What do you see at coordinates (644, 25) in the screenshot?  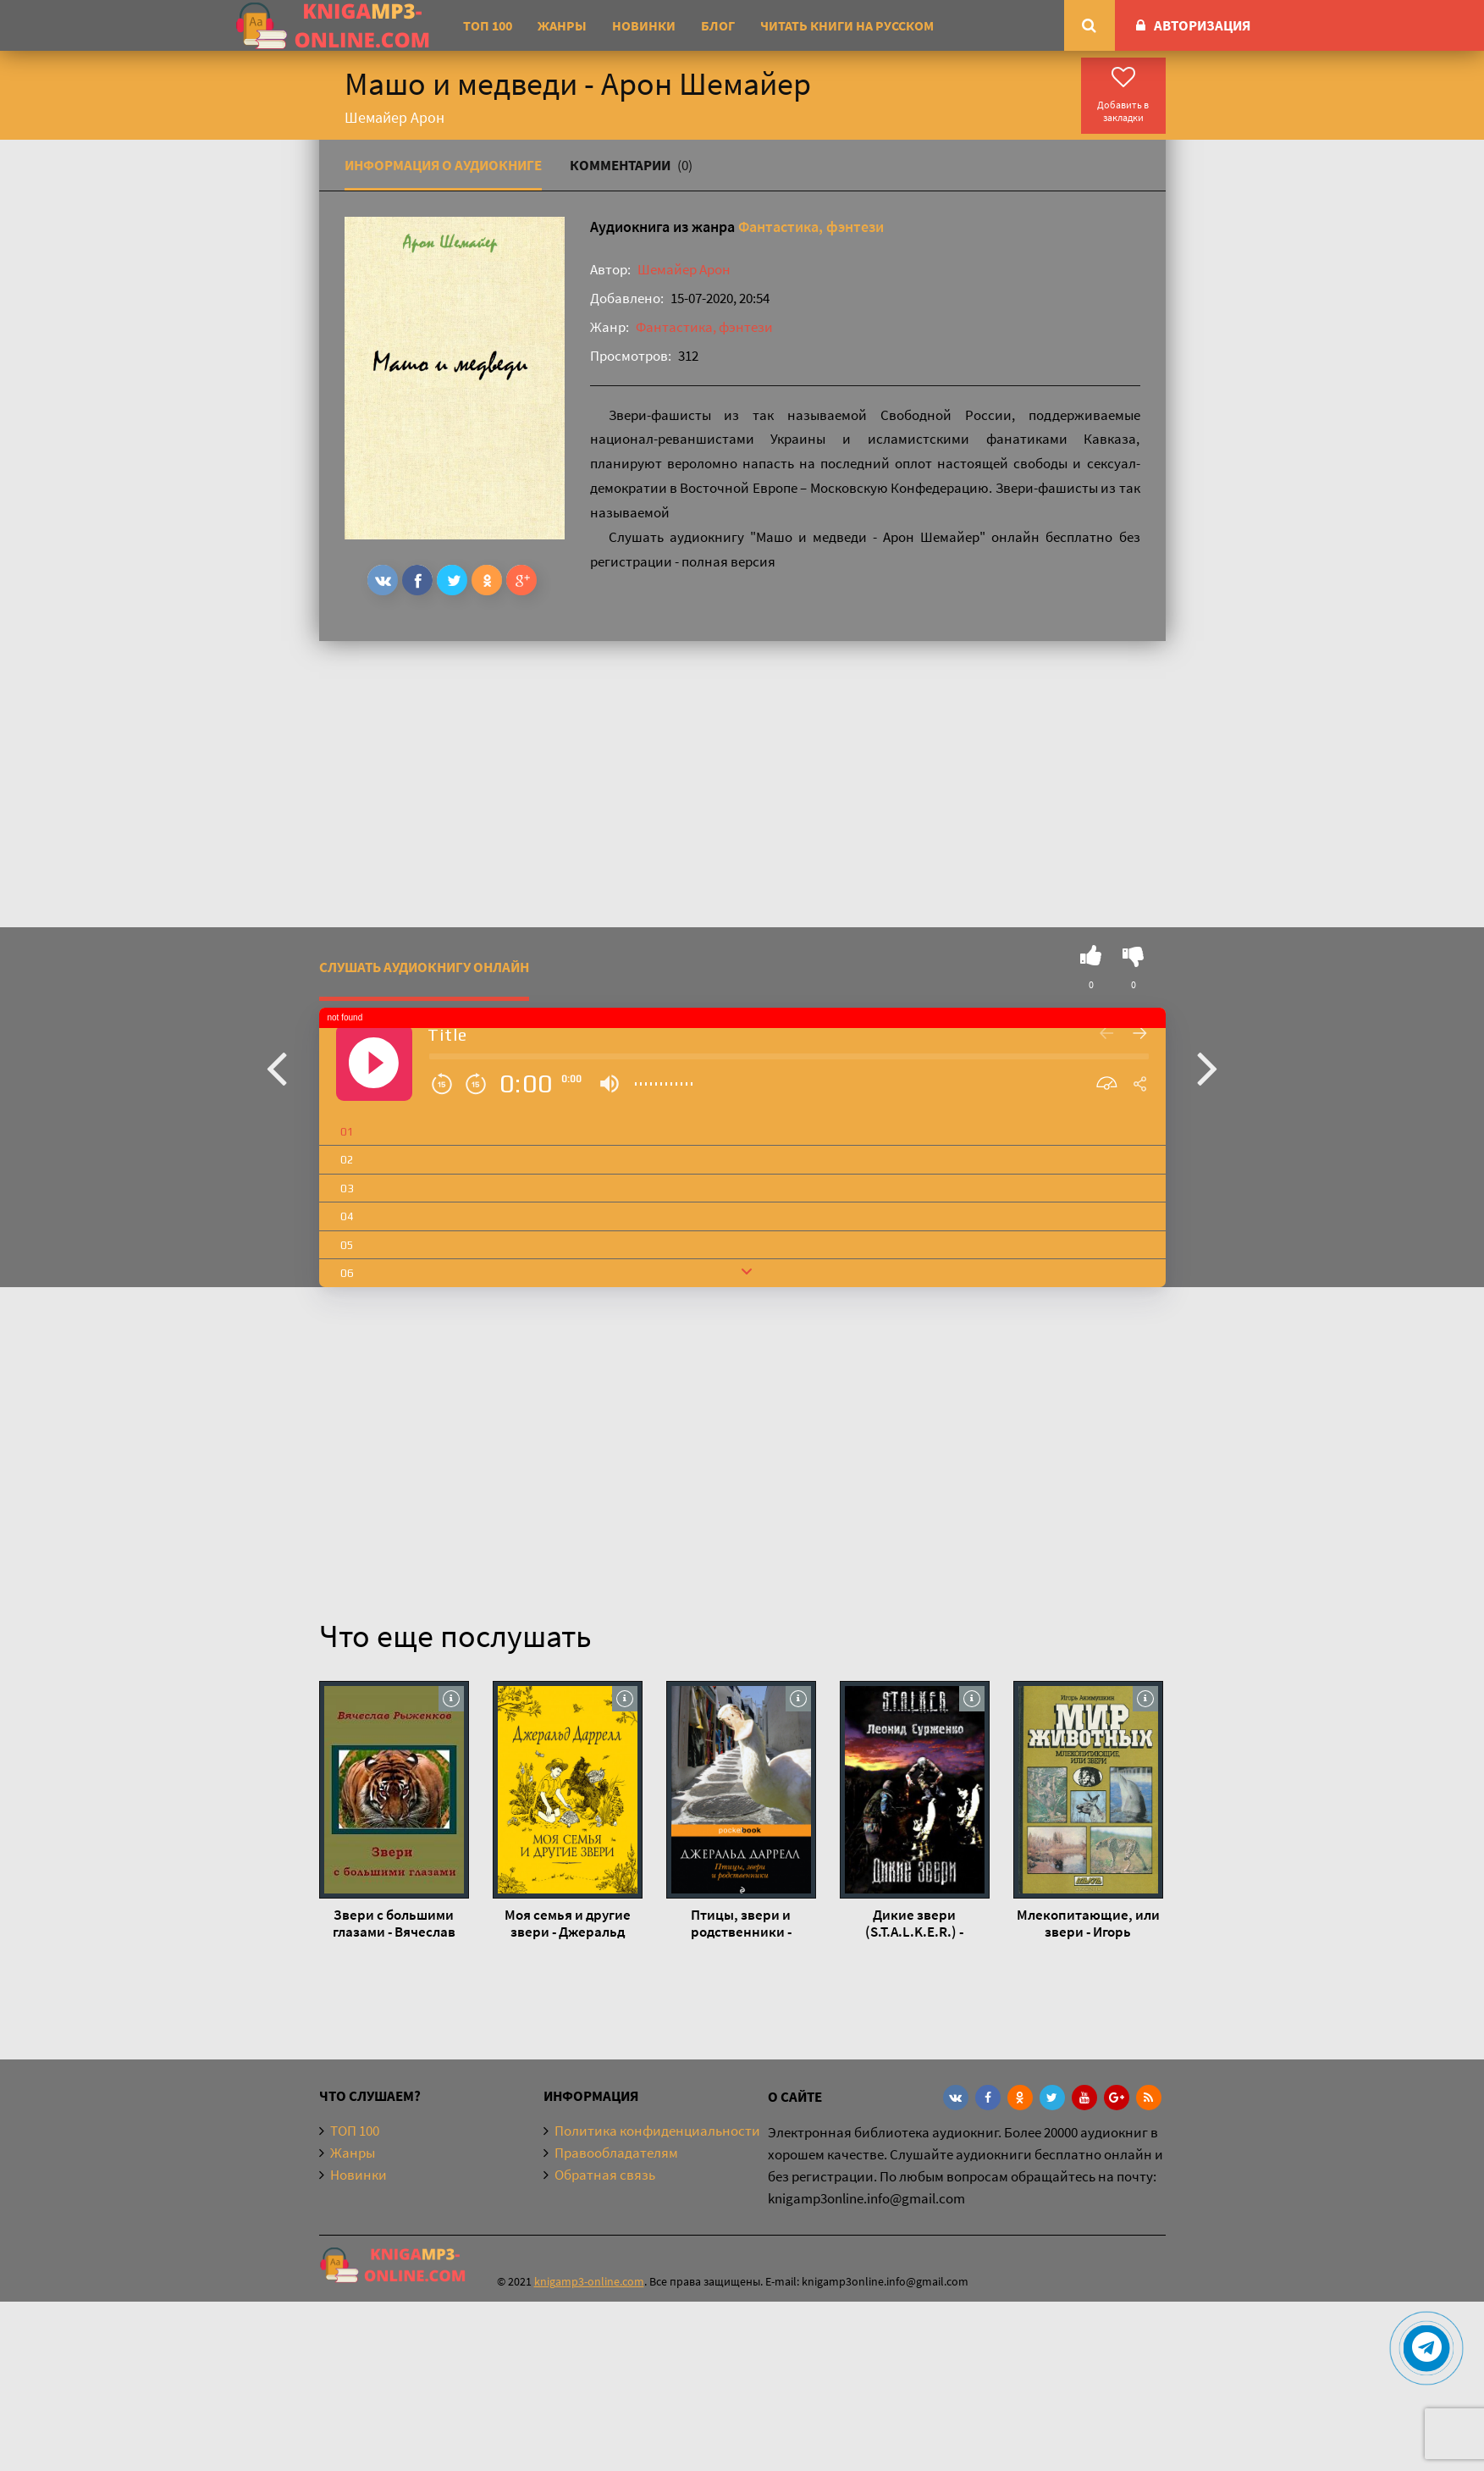 I see `Новинки` at bounding box center [644, 25].